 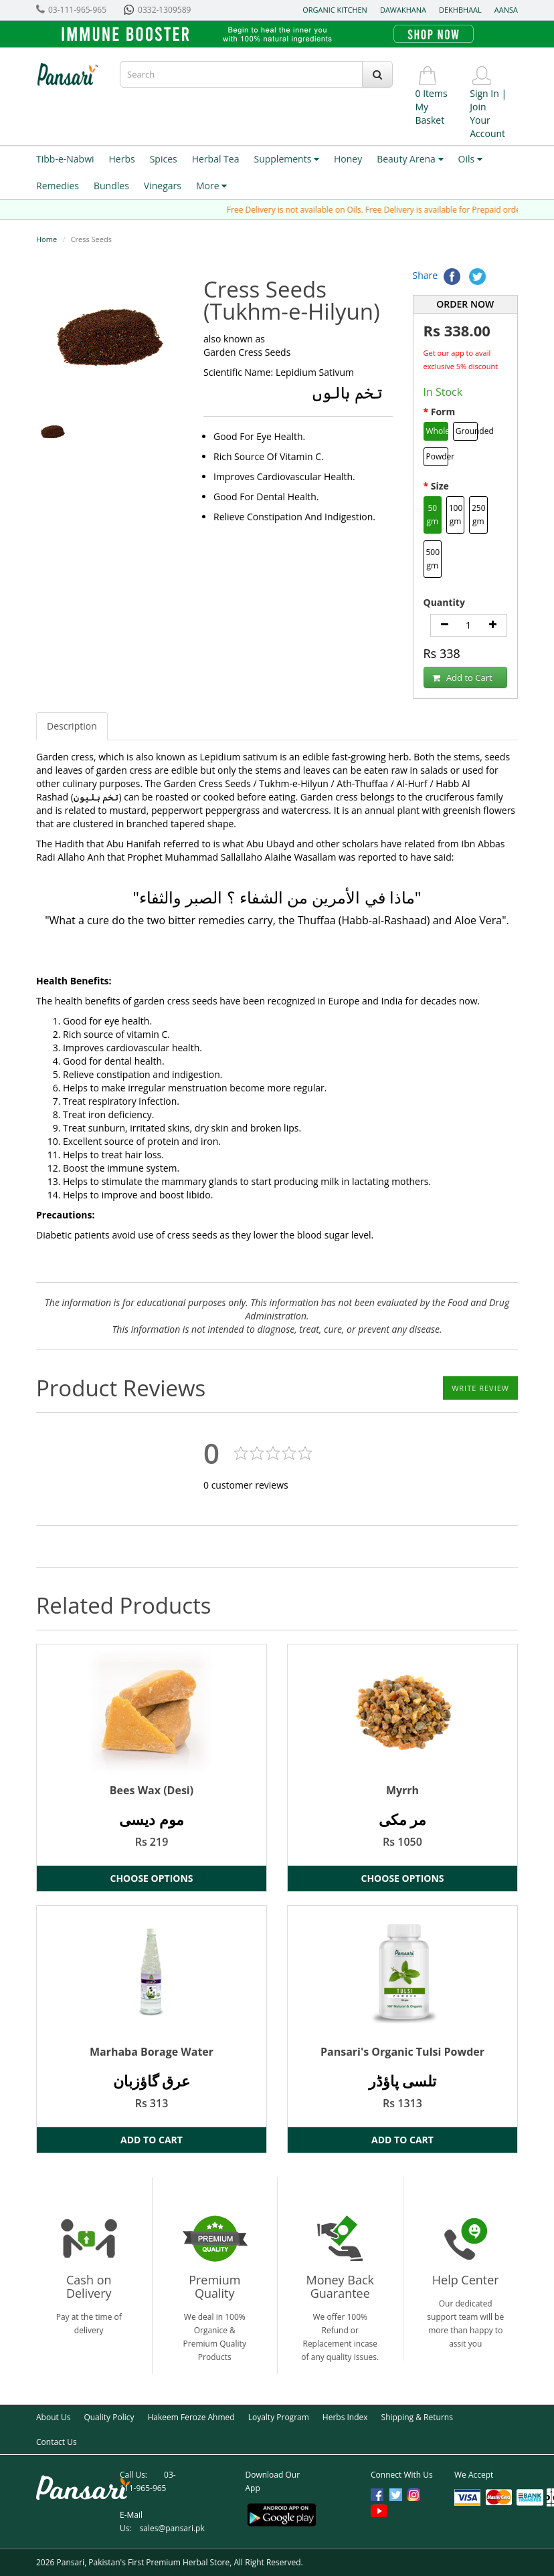 What do you see at coordinates (460, 10) in the screenshot?
I see `Dekhbhaal` at bounding box center [460, 10].